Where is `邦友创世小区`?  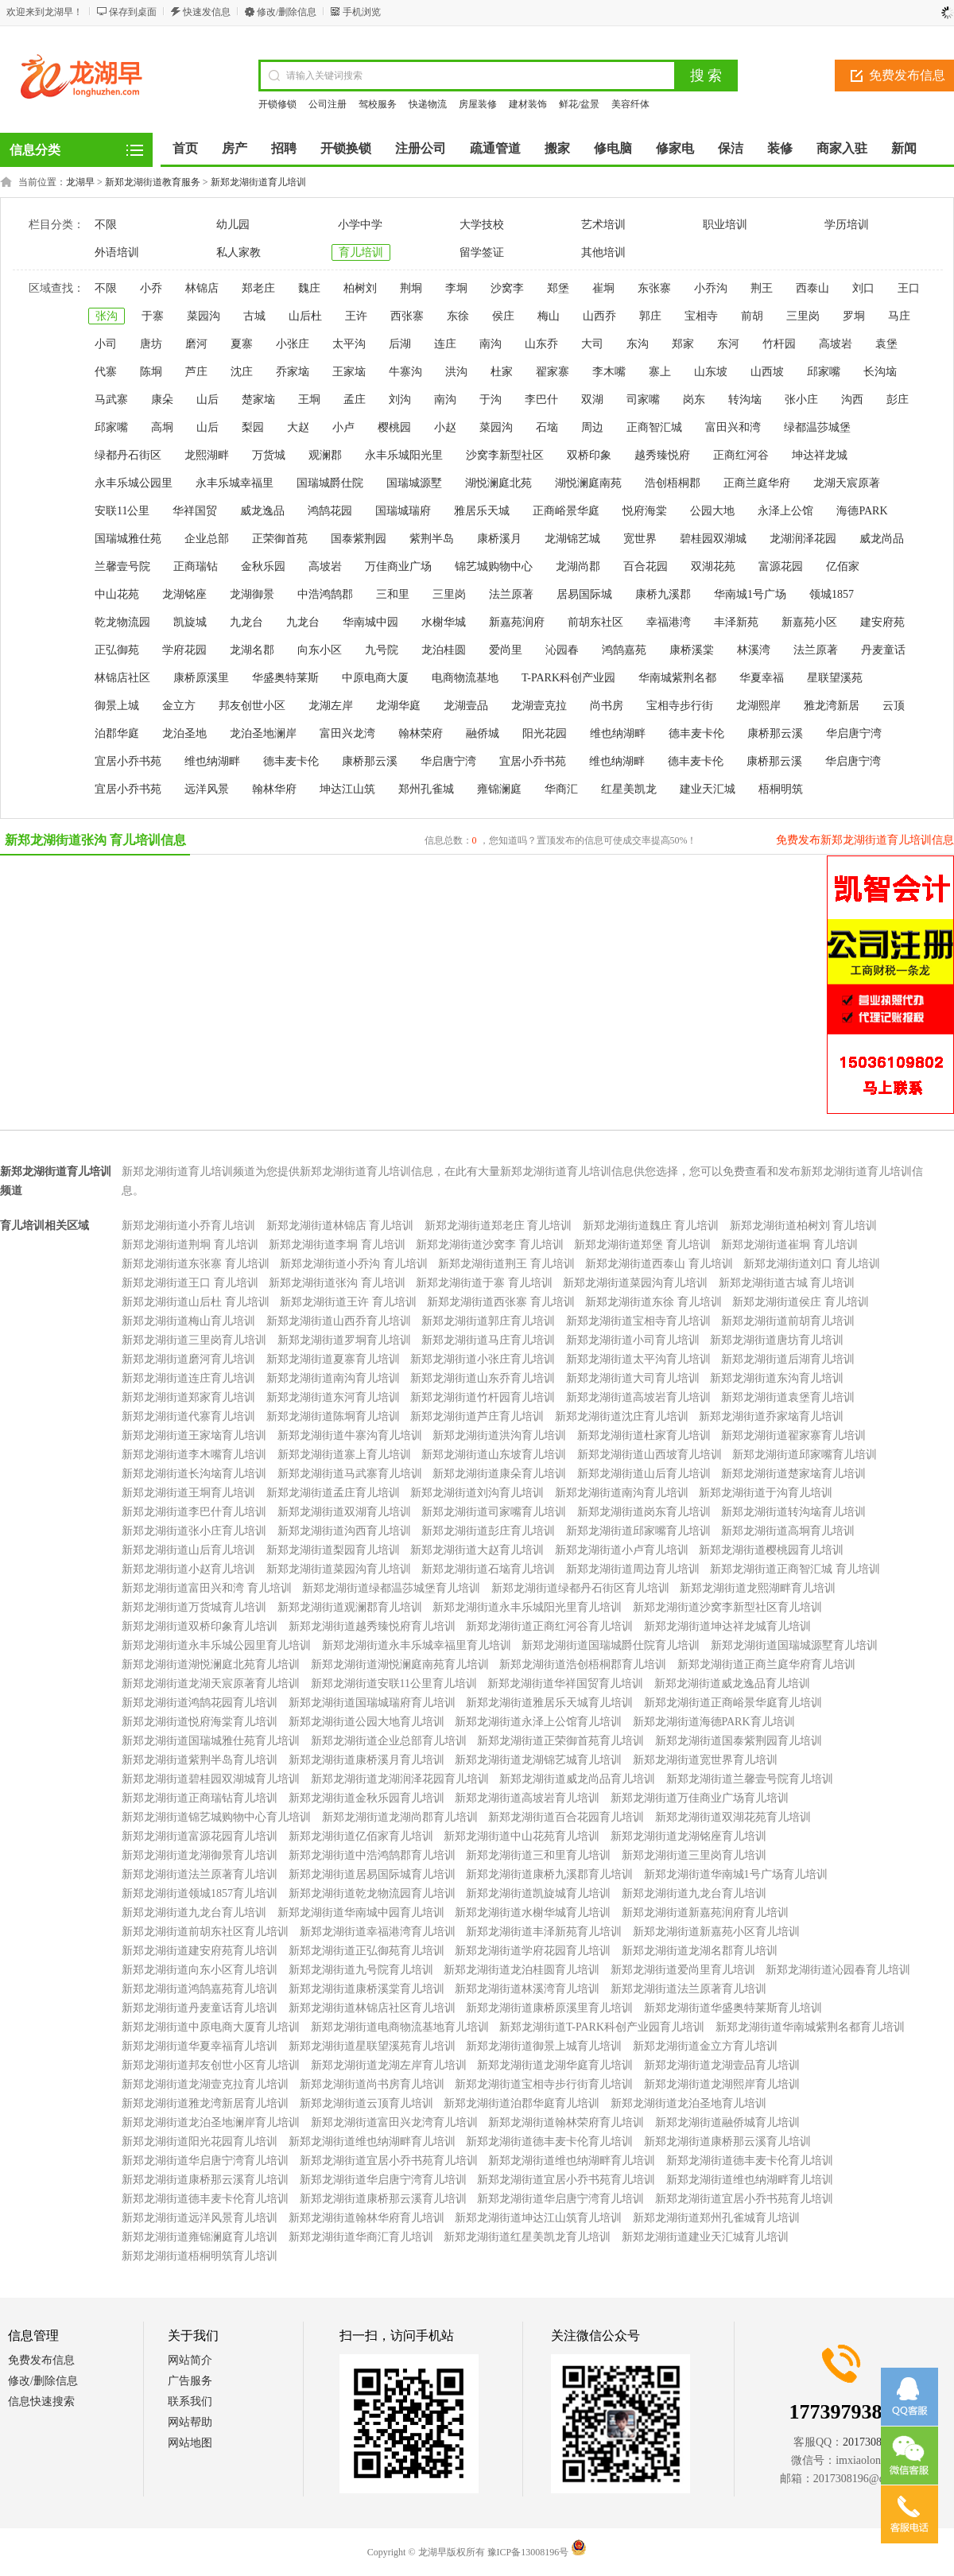
邦友创世小区 is located at coordinates (252, 706).